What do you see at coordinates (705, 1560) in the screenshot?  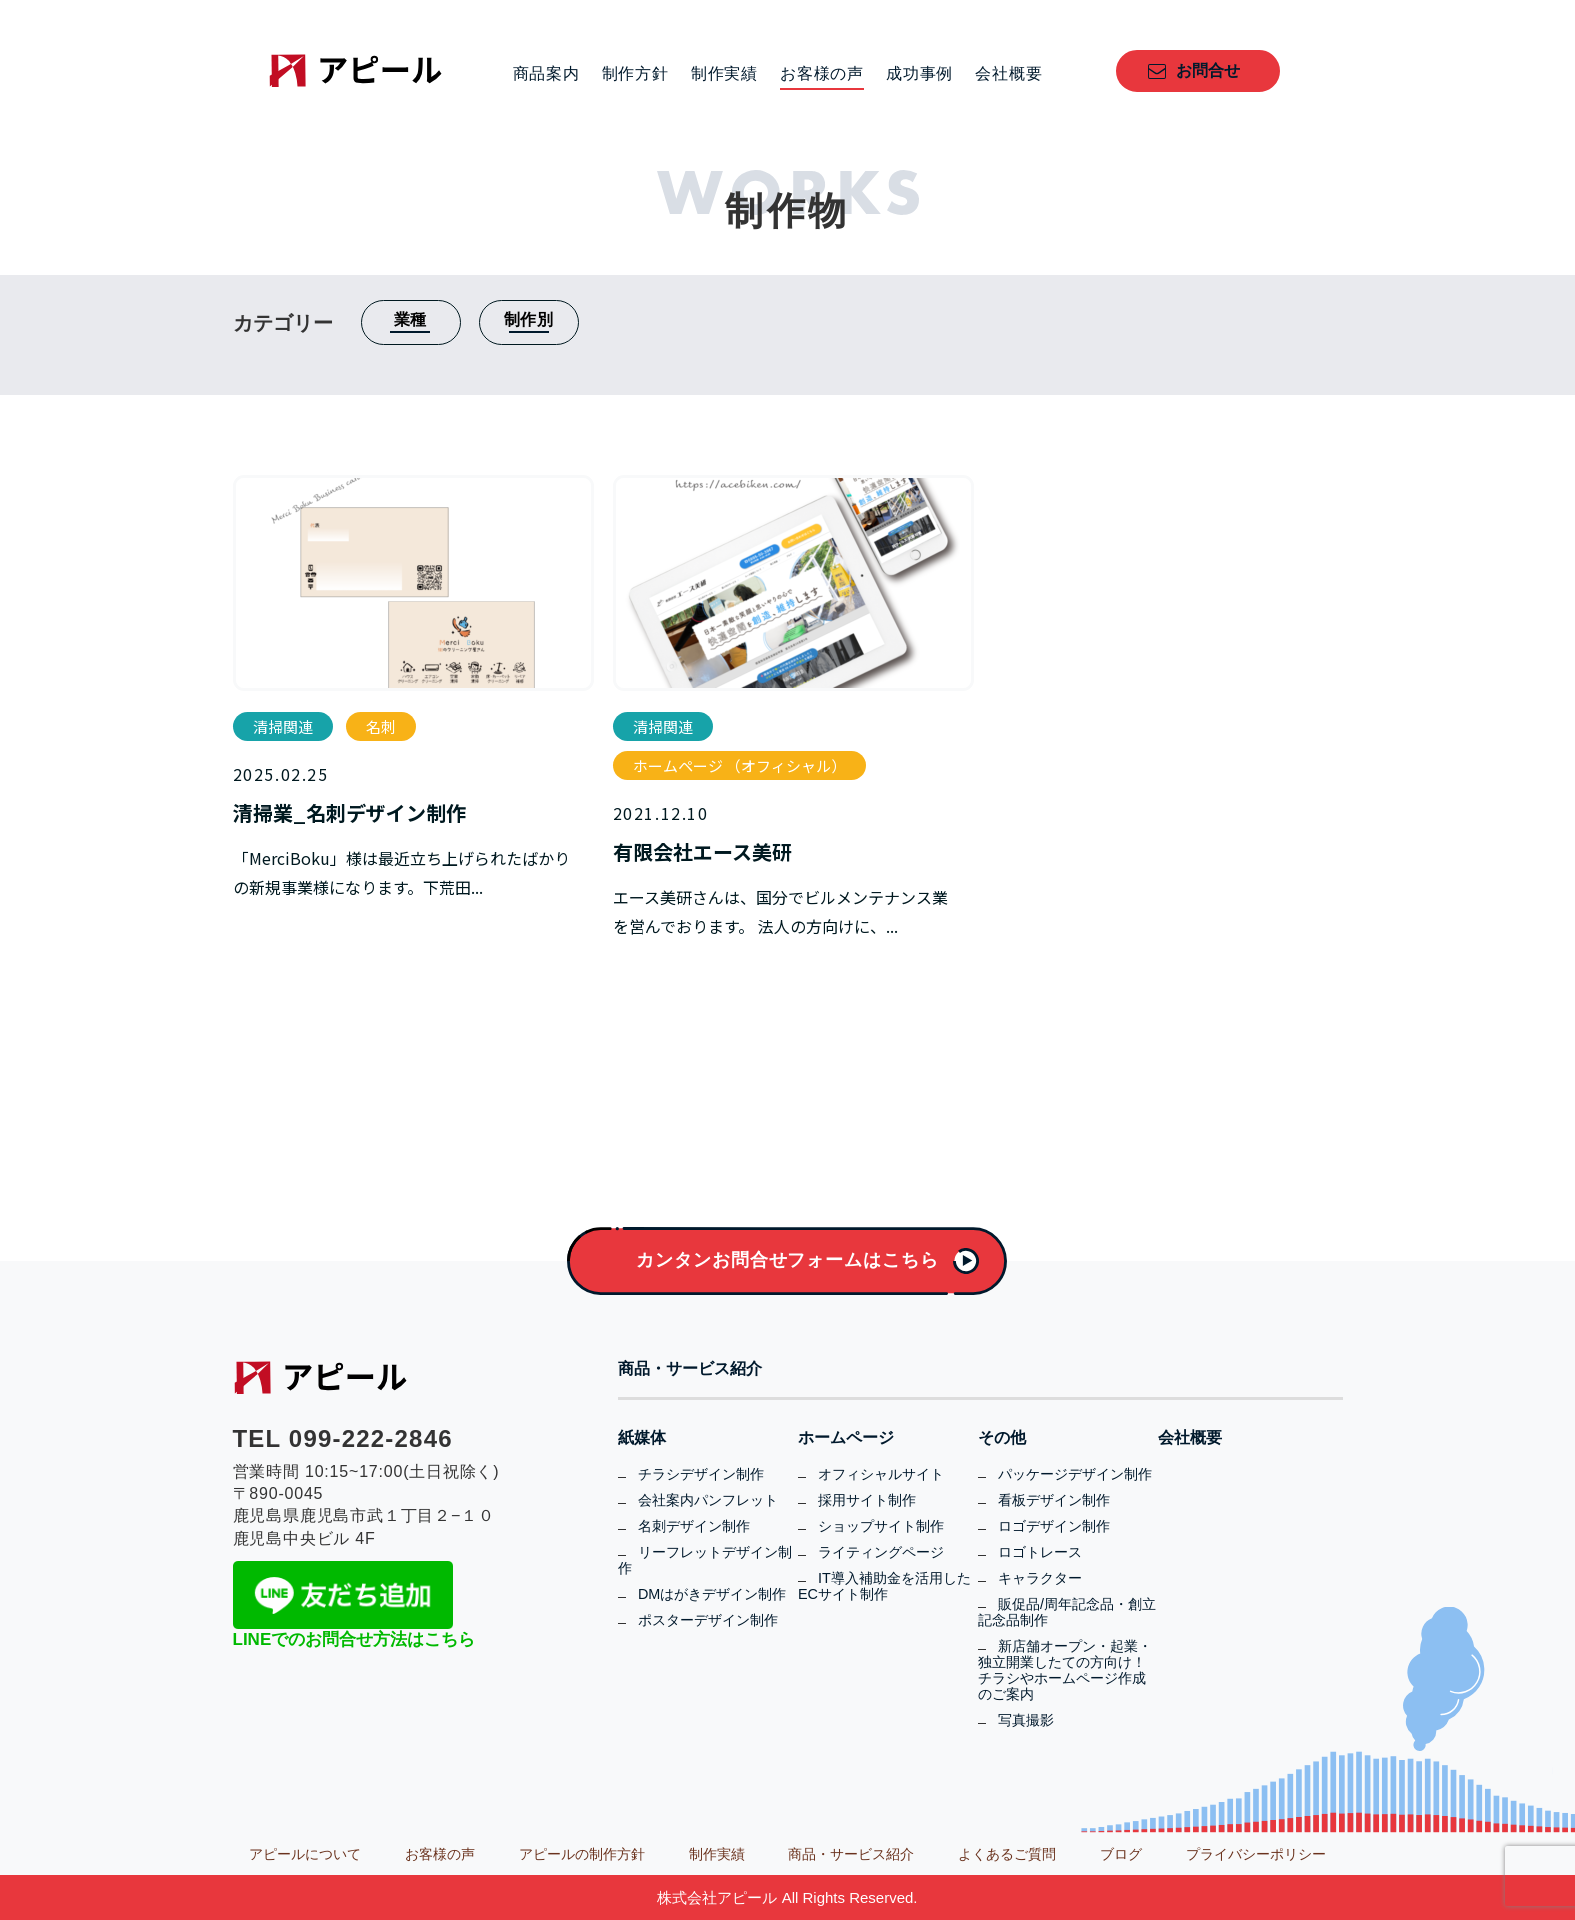 I see `リーフレットデザイン制作` at bounding box center [705, 1560].